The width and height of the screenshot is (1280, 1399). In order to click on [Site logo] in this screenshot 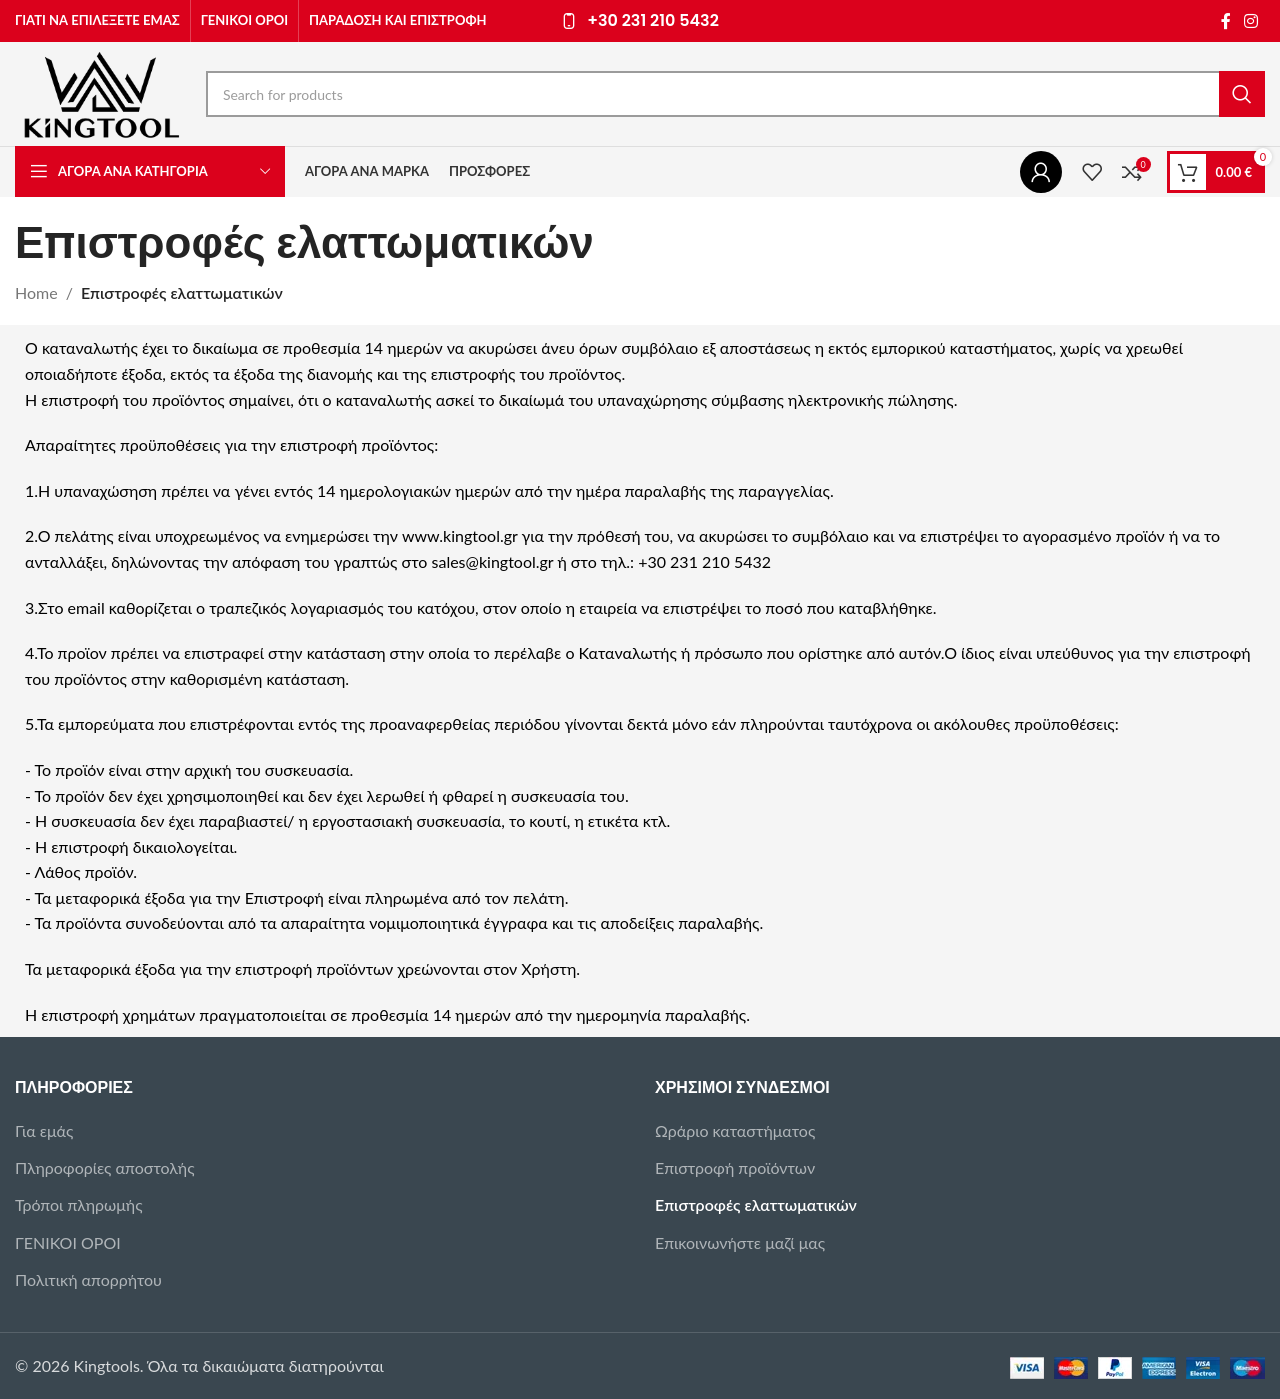, I will do `click(100, 91)`.